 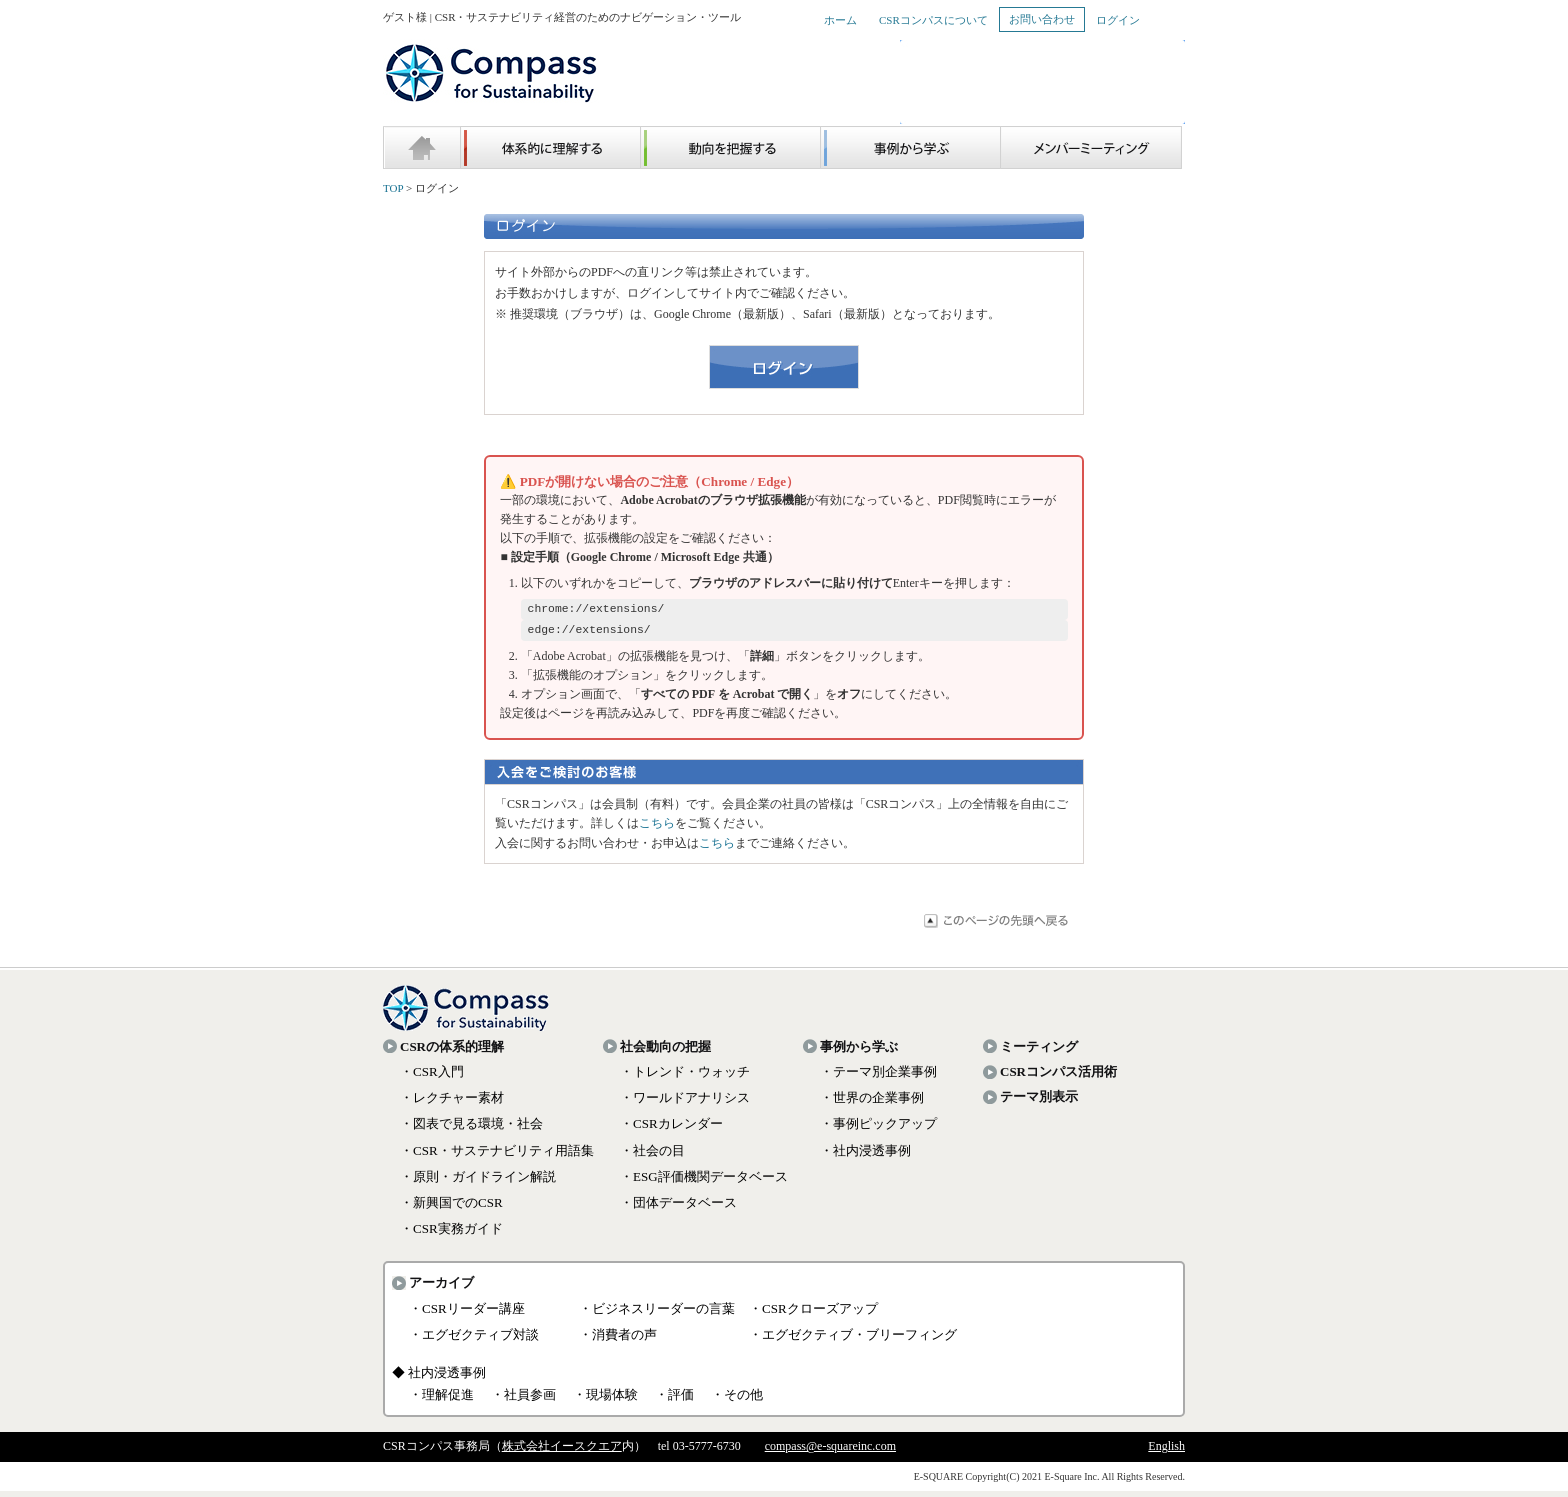 What do you see at coordinates (523, 1400) in the screenshot?
I see `・社員参画` at bounding box center [523, 1400].